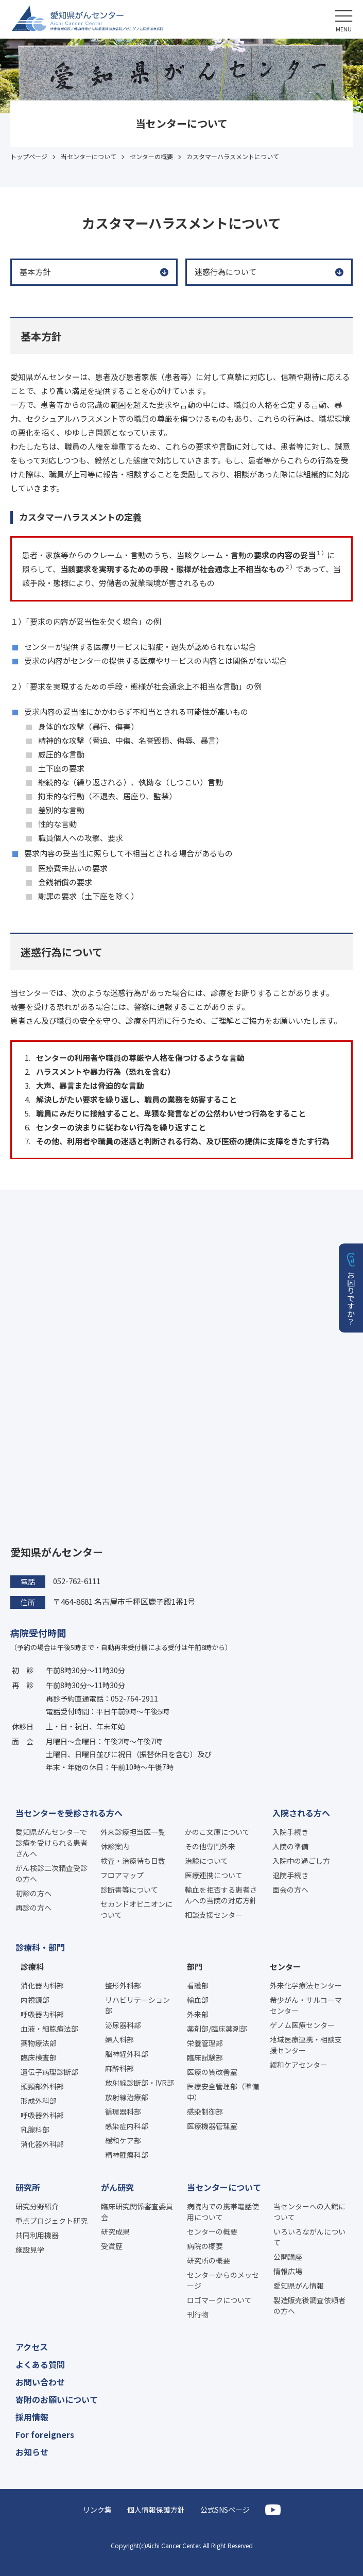 The width and height of the screenshot is (363, 2576). Describe the element at coordinates (205, 2246) in the screenshot. I see `病院の概要` at that location.